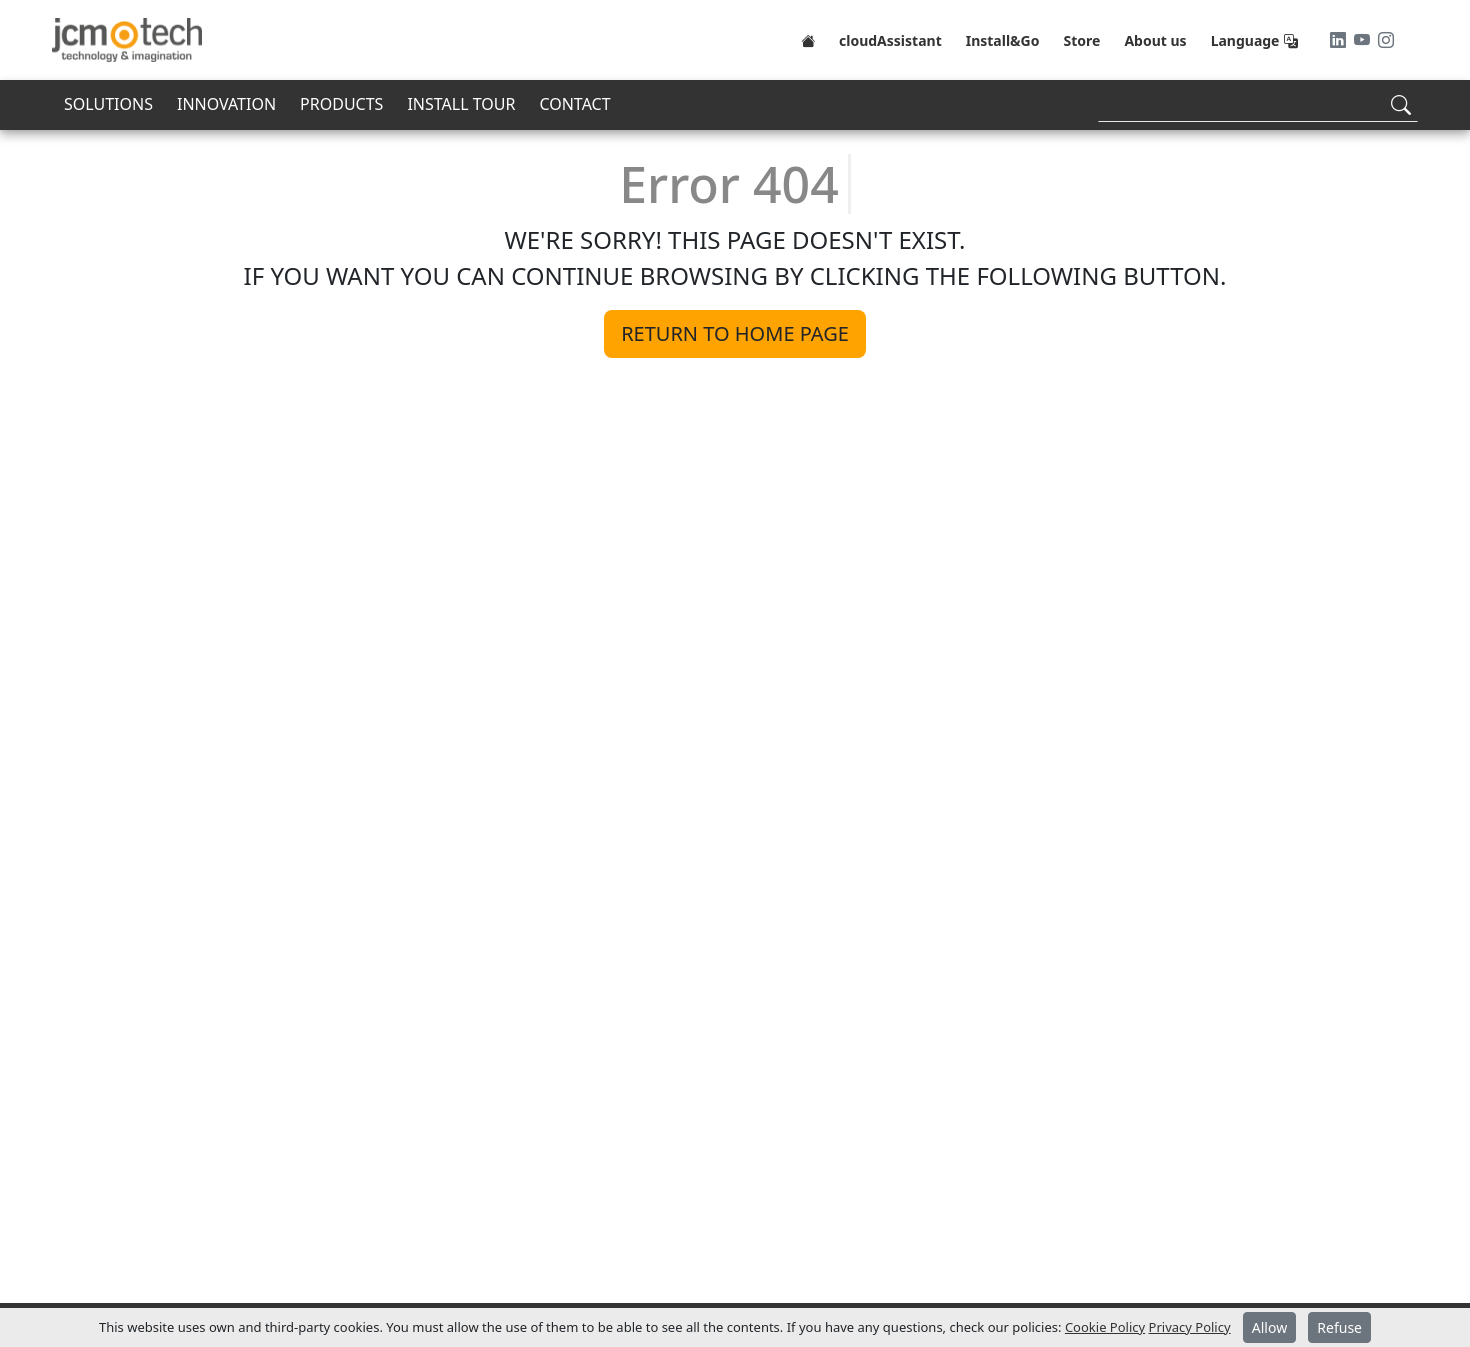  What do you see at coordinates (341, 104) in the screenshot?
I see `PRODUCTS` at bounding box center [341, 104].